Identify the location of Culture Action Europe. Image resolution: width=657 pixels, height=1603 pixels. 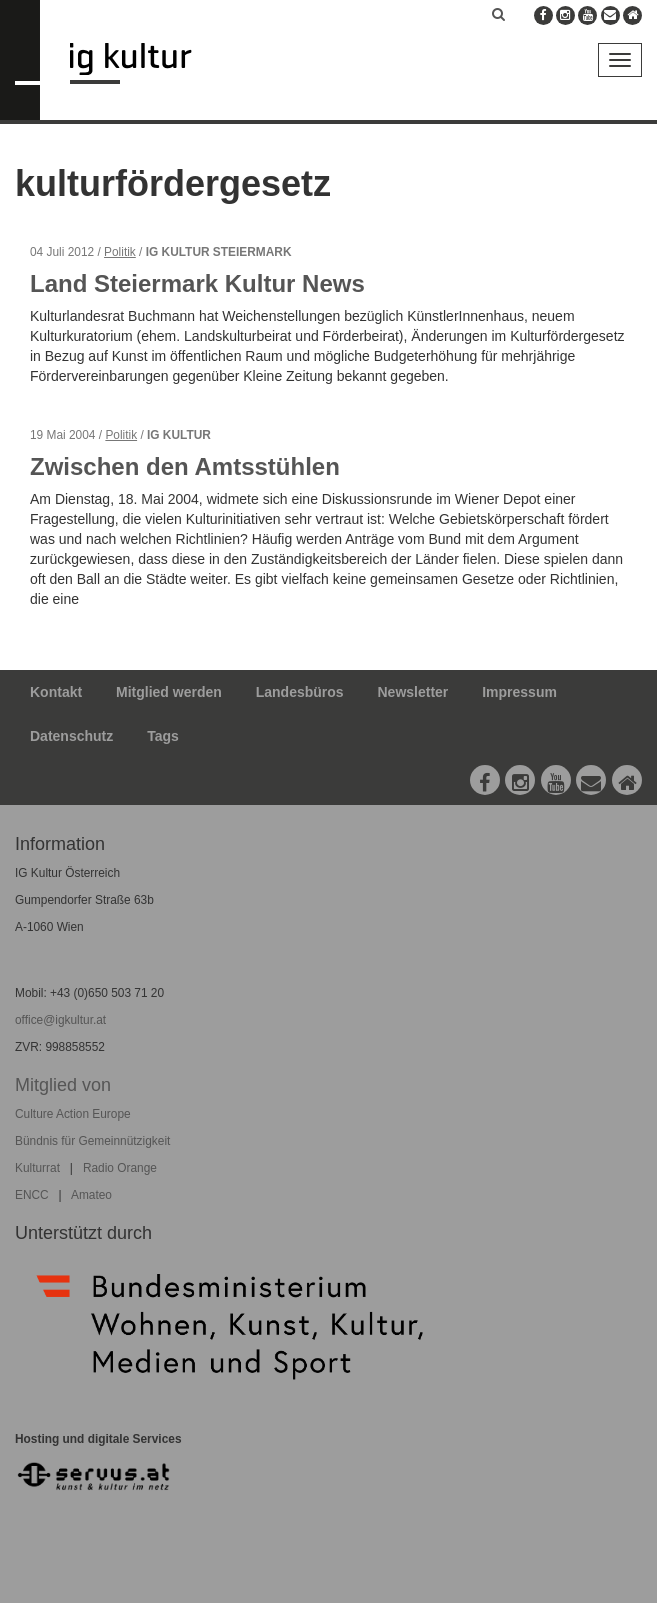
(73, 1114).